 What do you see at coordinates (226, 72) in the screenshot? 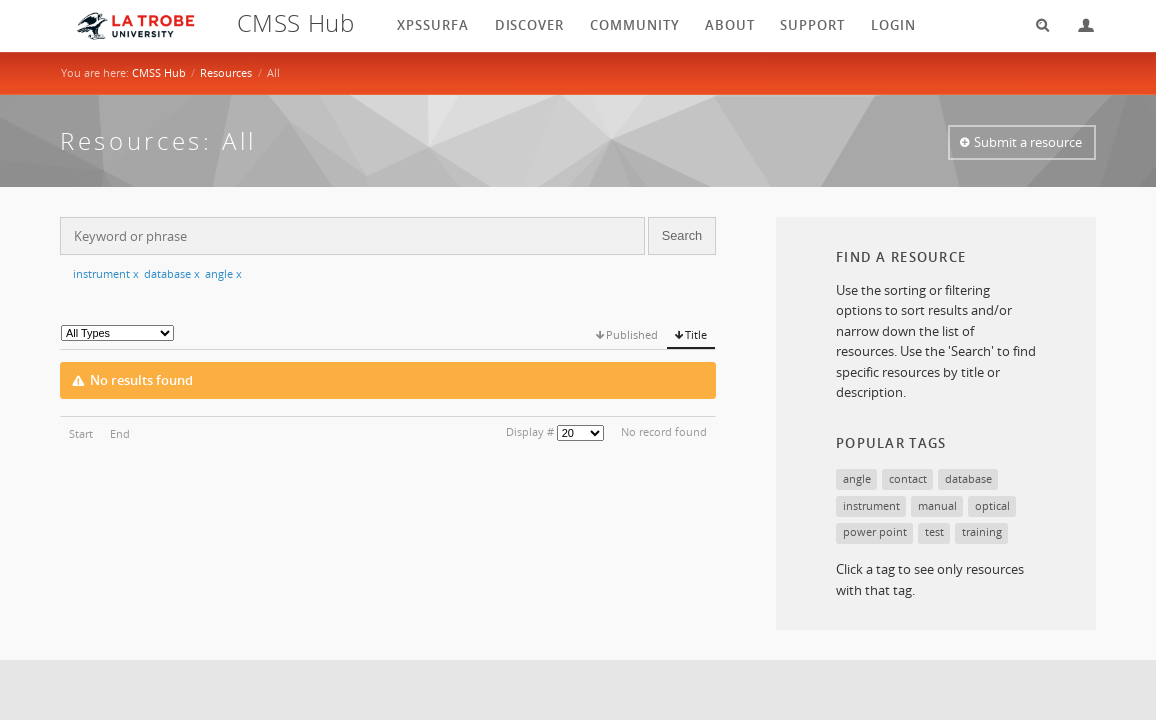
I see `Resources` at bounding box center [226, 72].